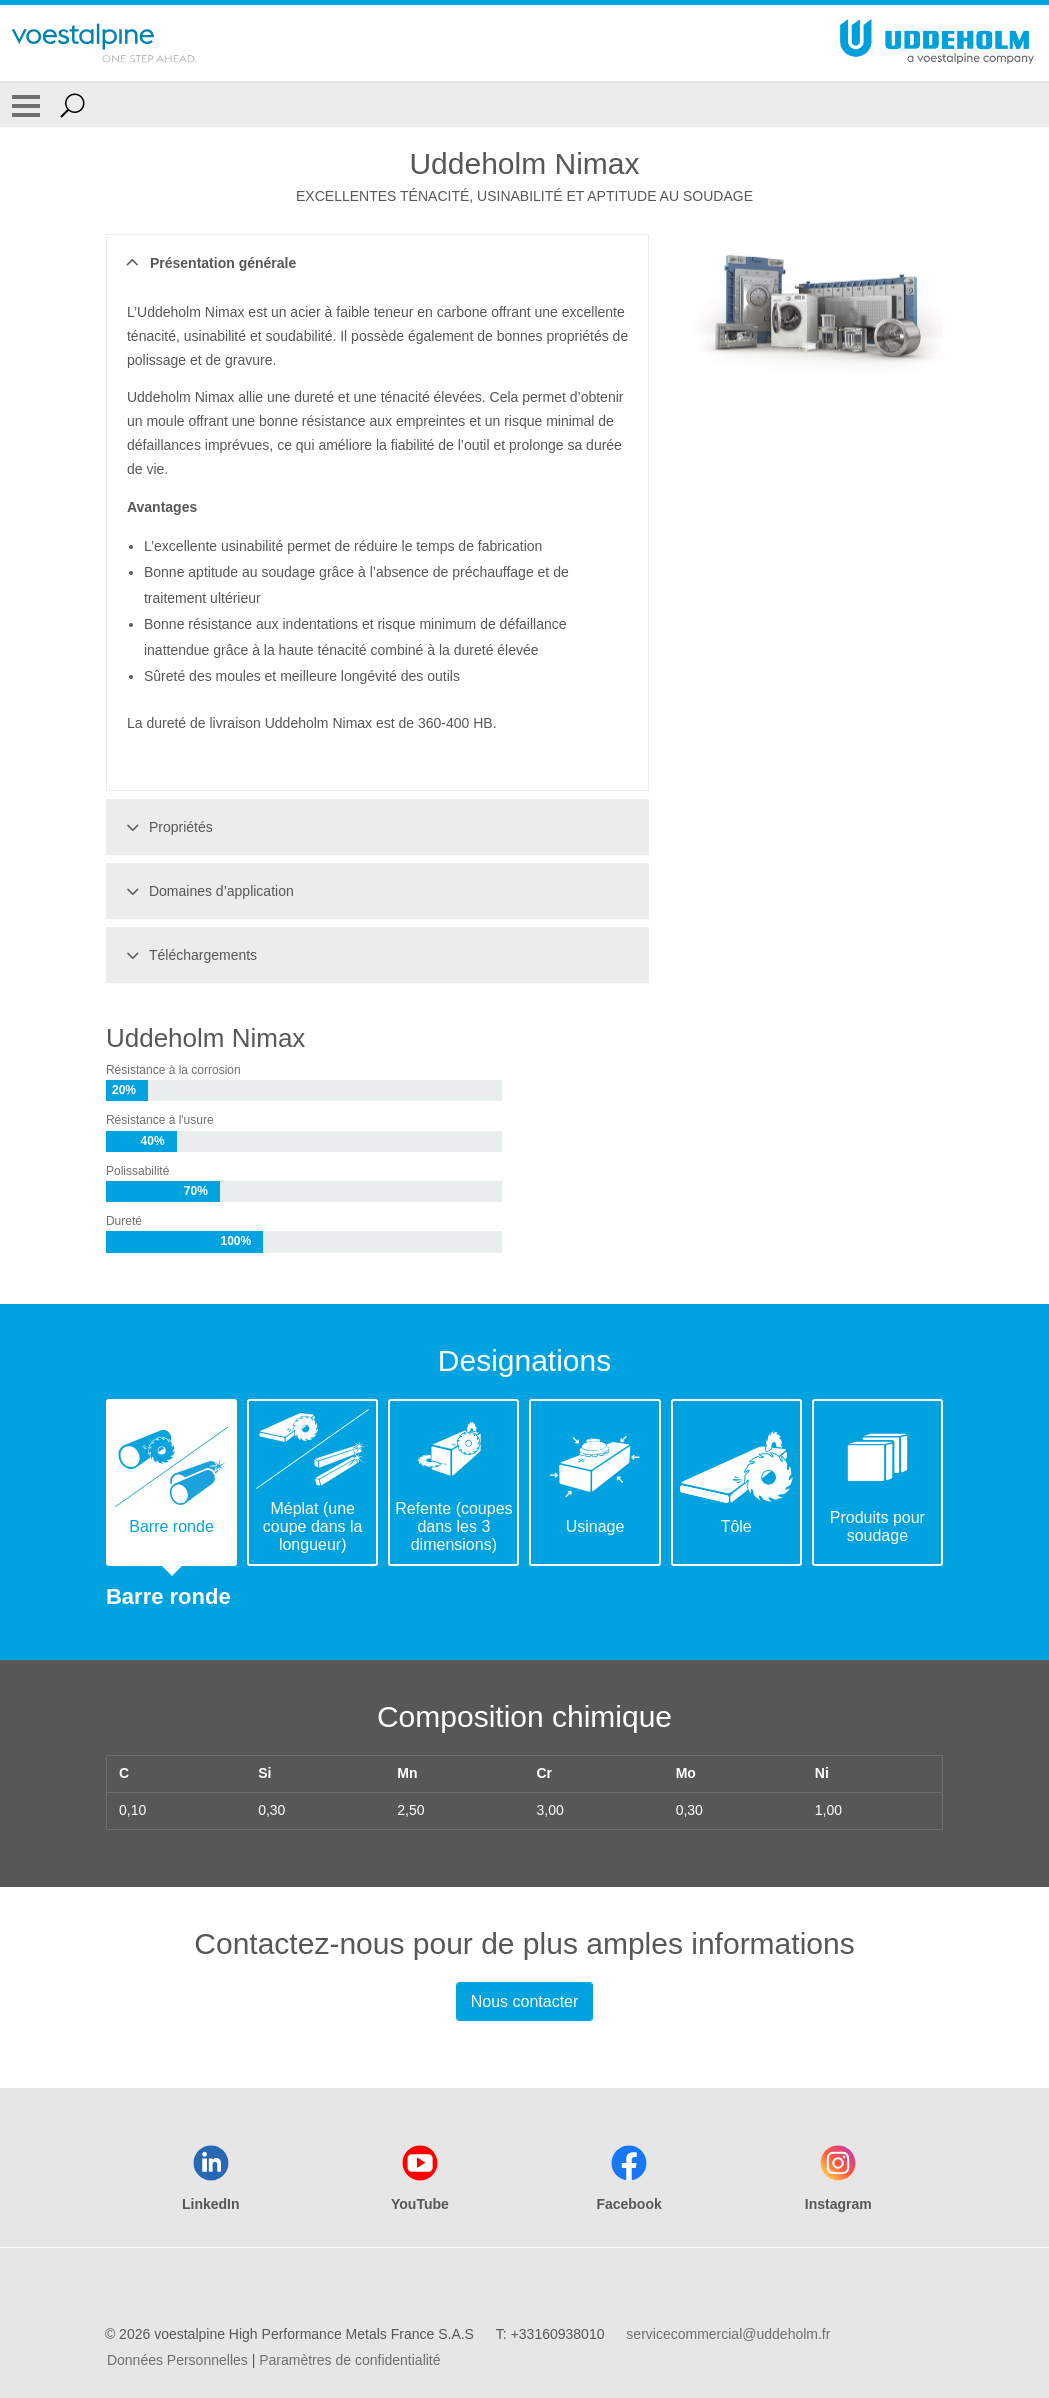 The height and width of the screenshot is (2398, 1049). Describe the element at coordinates (208, 263) in the screenshot. I see `Présentation générale` at that location.